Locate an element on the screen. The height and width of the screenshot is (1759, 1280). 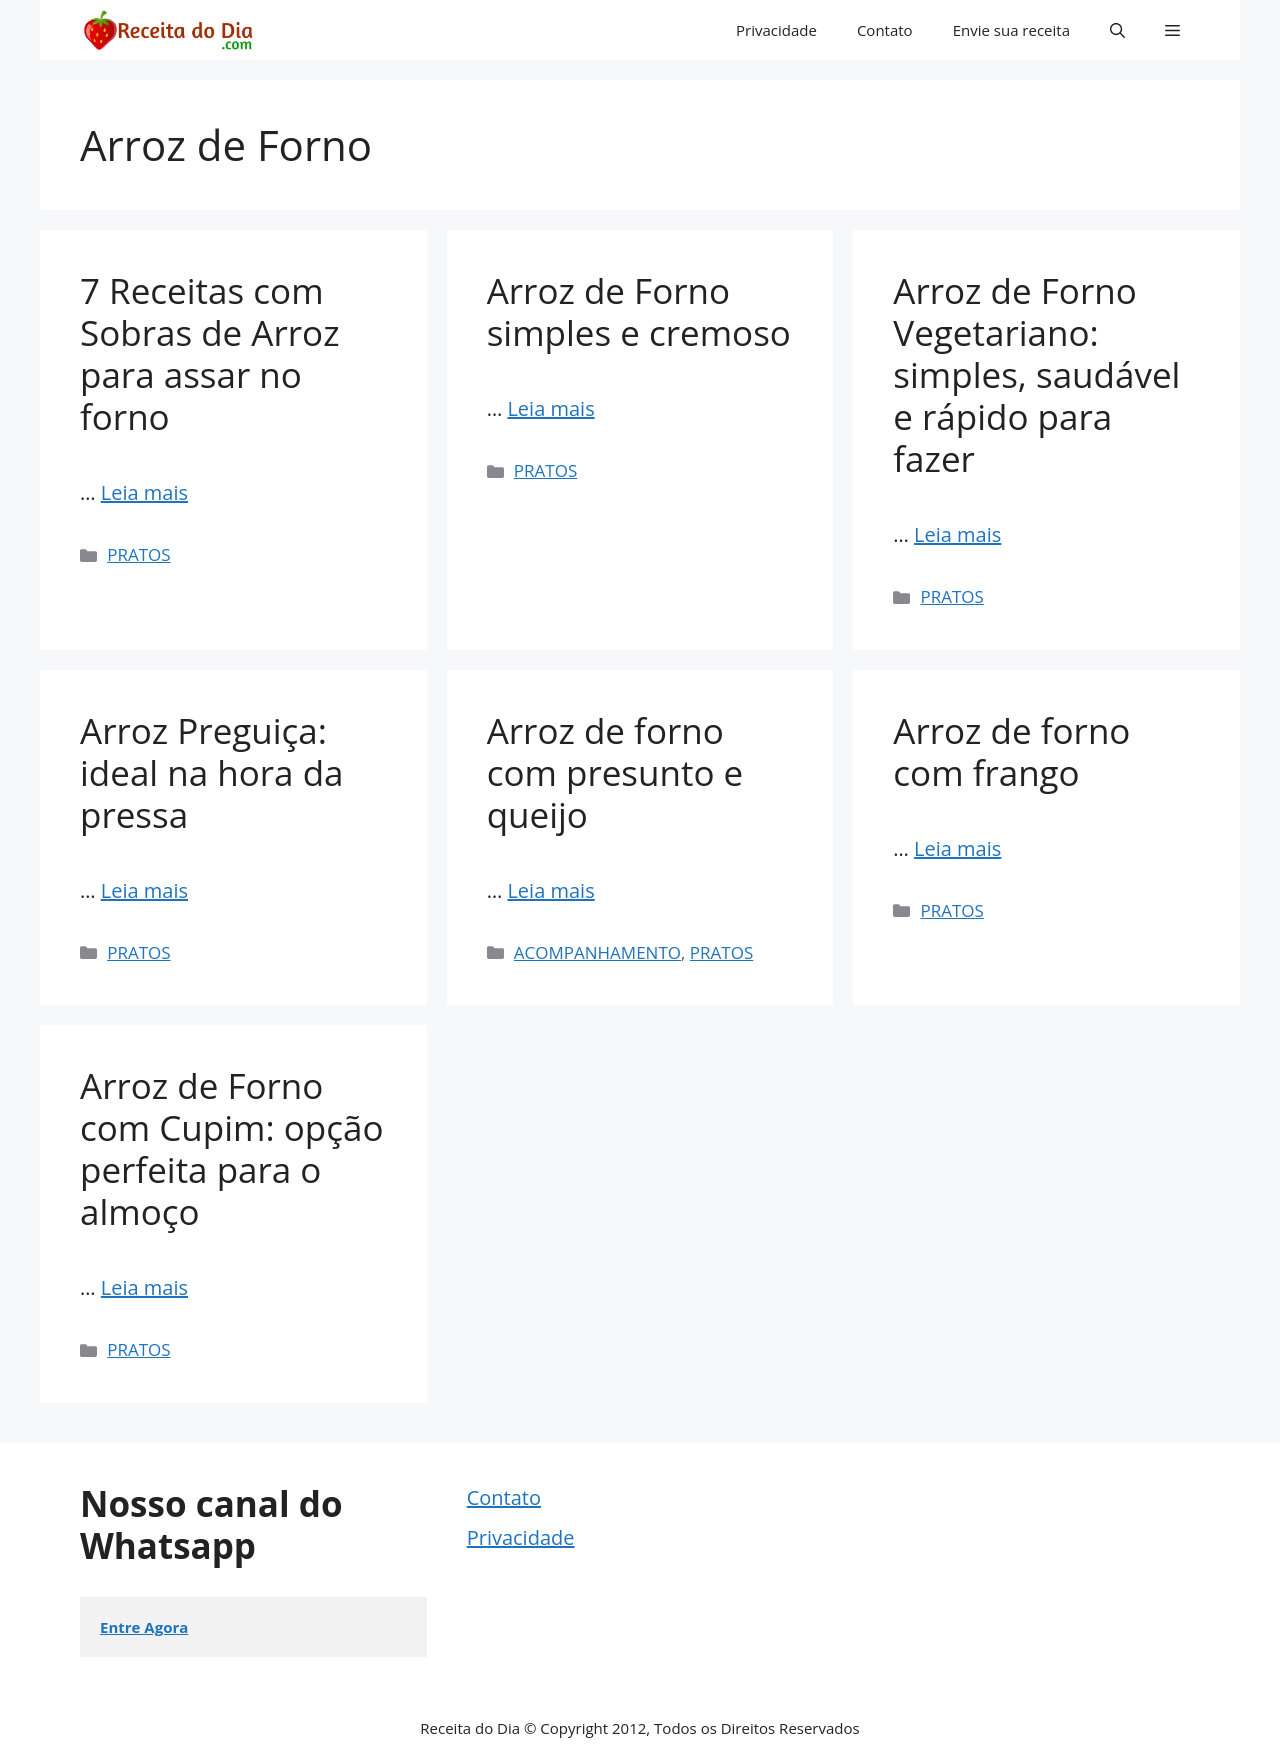
Leia mais [Read more about Arroz de Forno Vegetariano: simples, saudável e rápido para fazer] is located at coordinates (957, 534).